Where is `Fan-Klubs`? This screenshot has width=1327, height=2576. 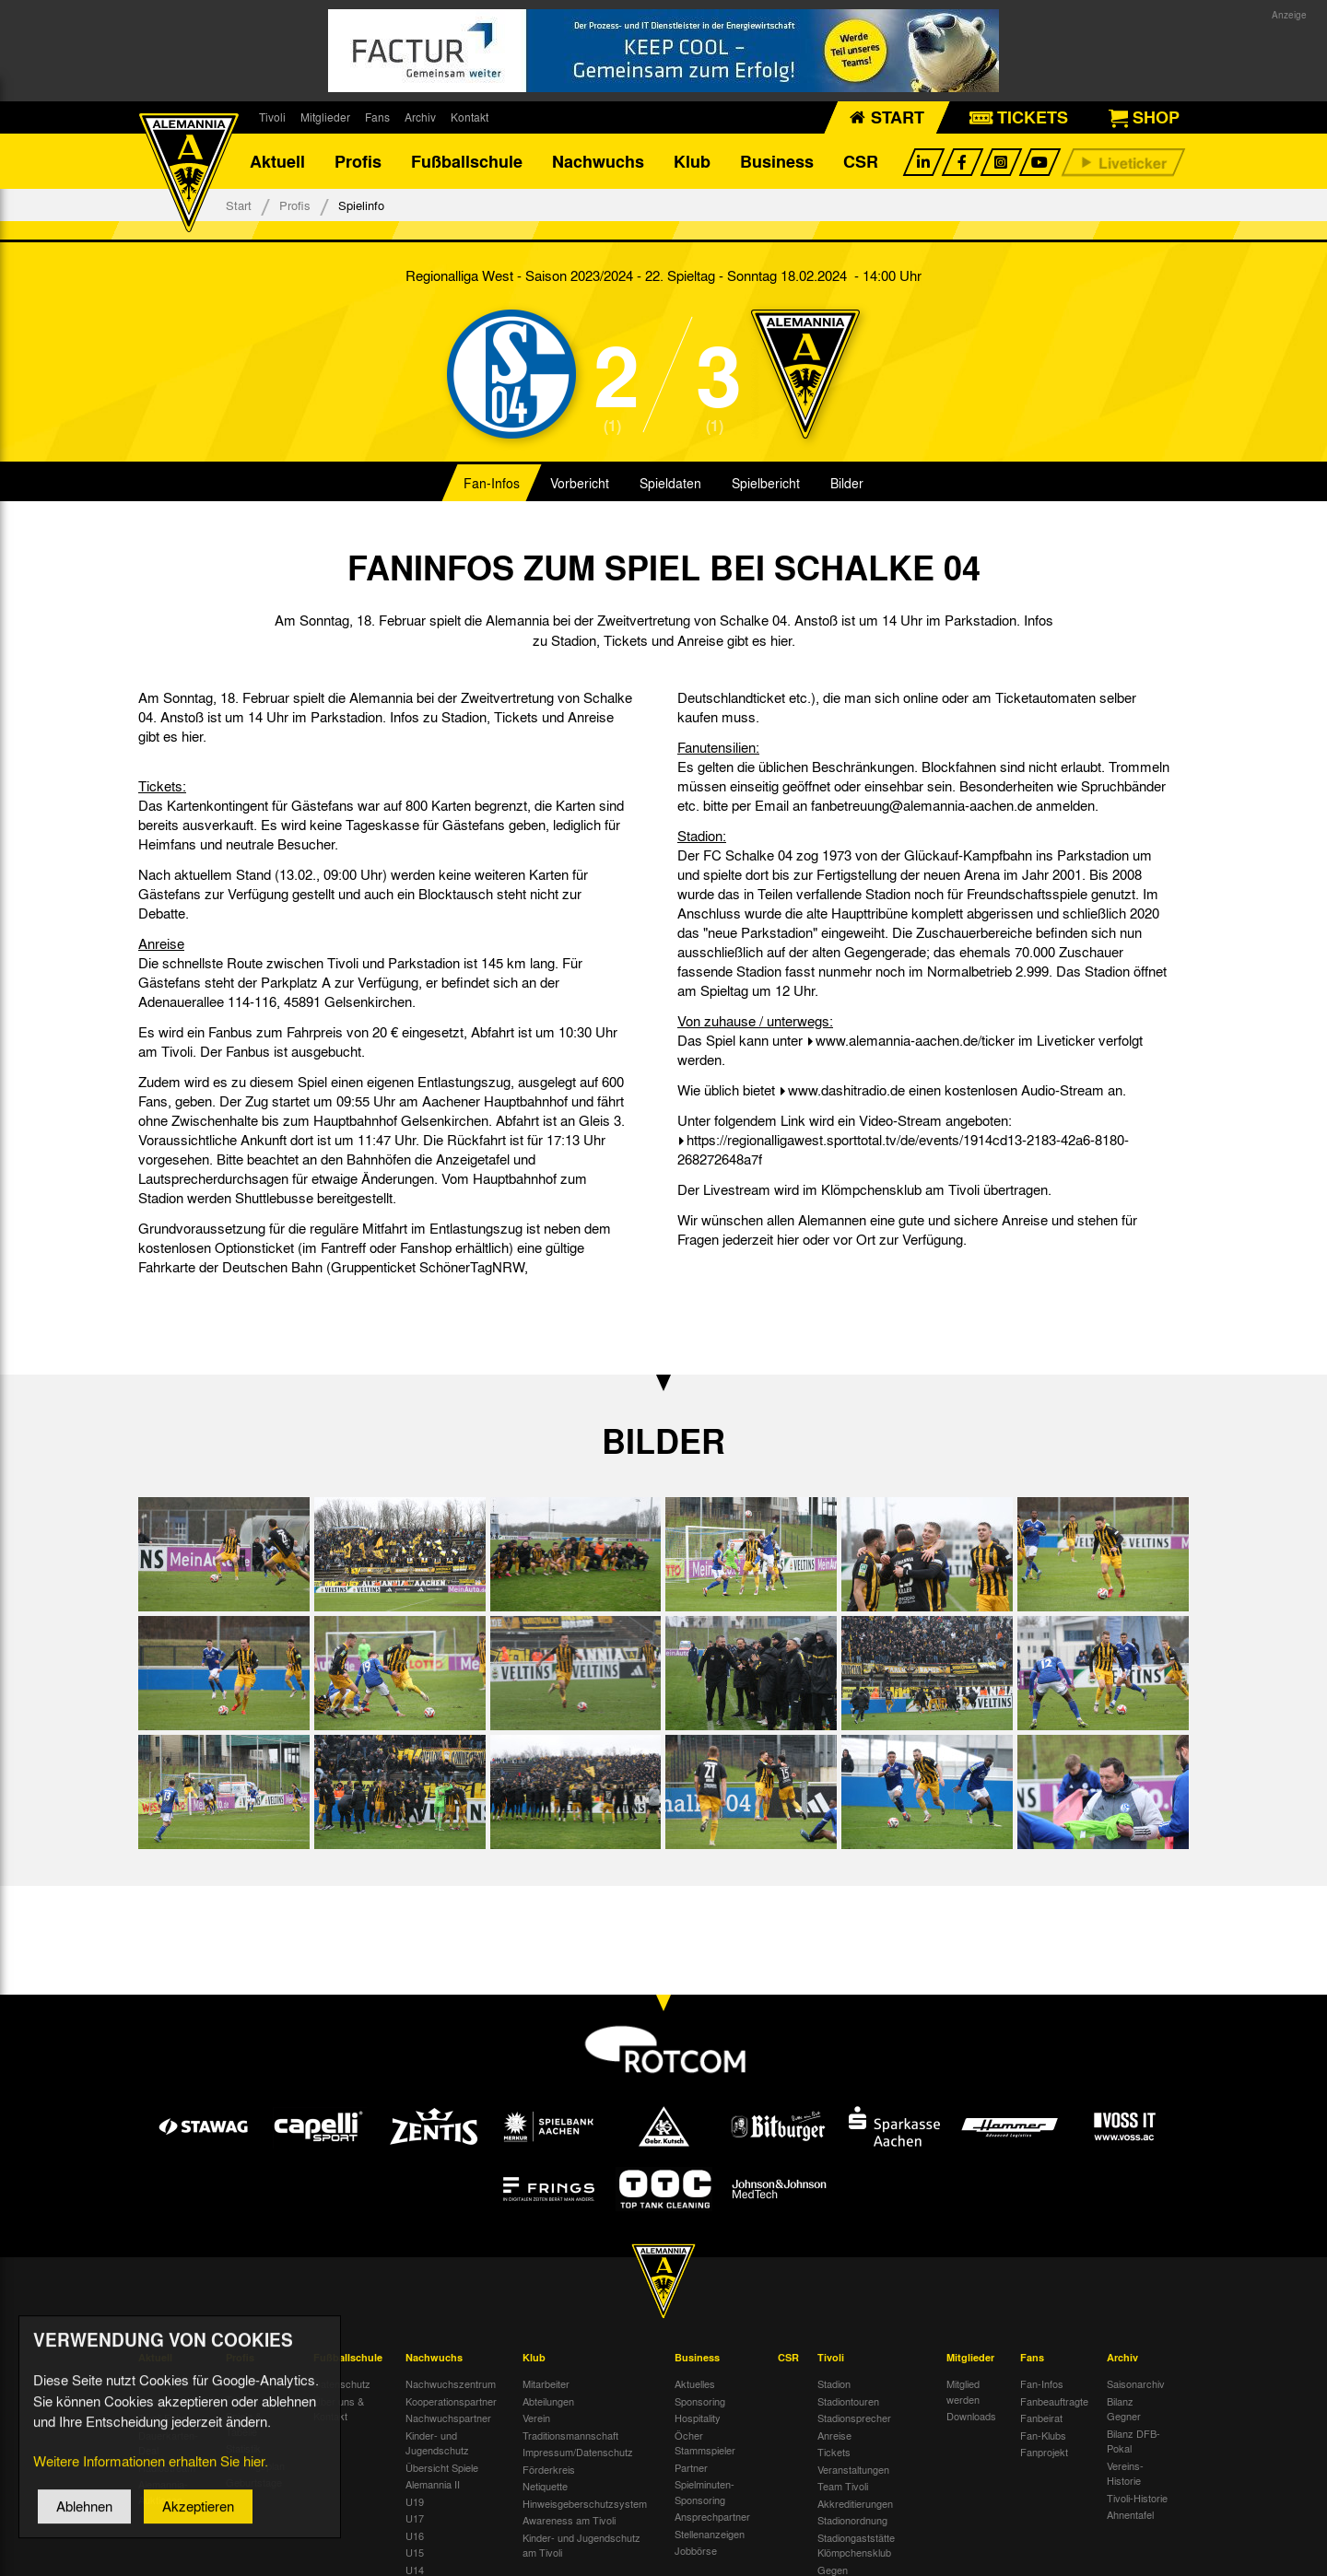
Fan-Klubs is located at coordinates (1043, 2435).